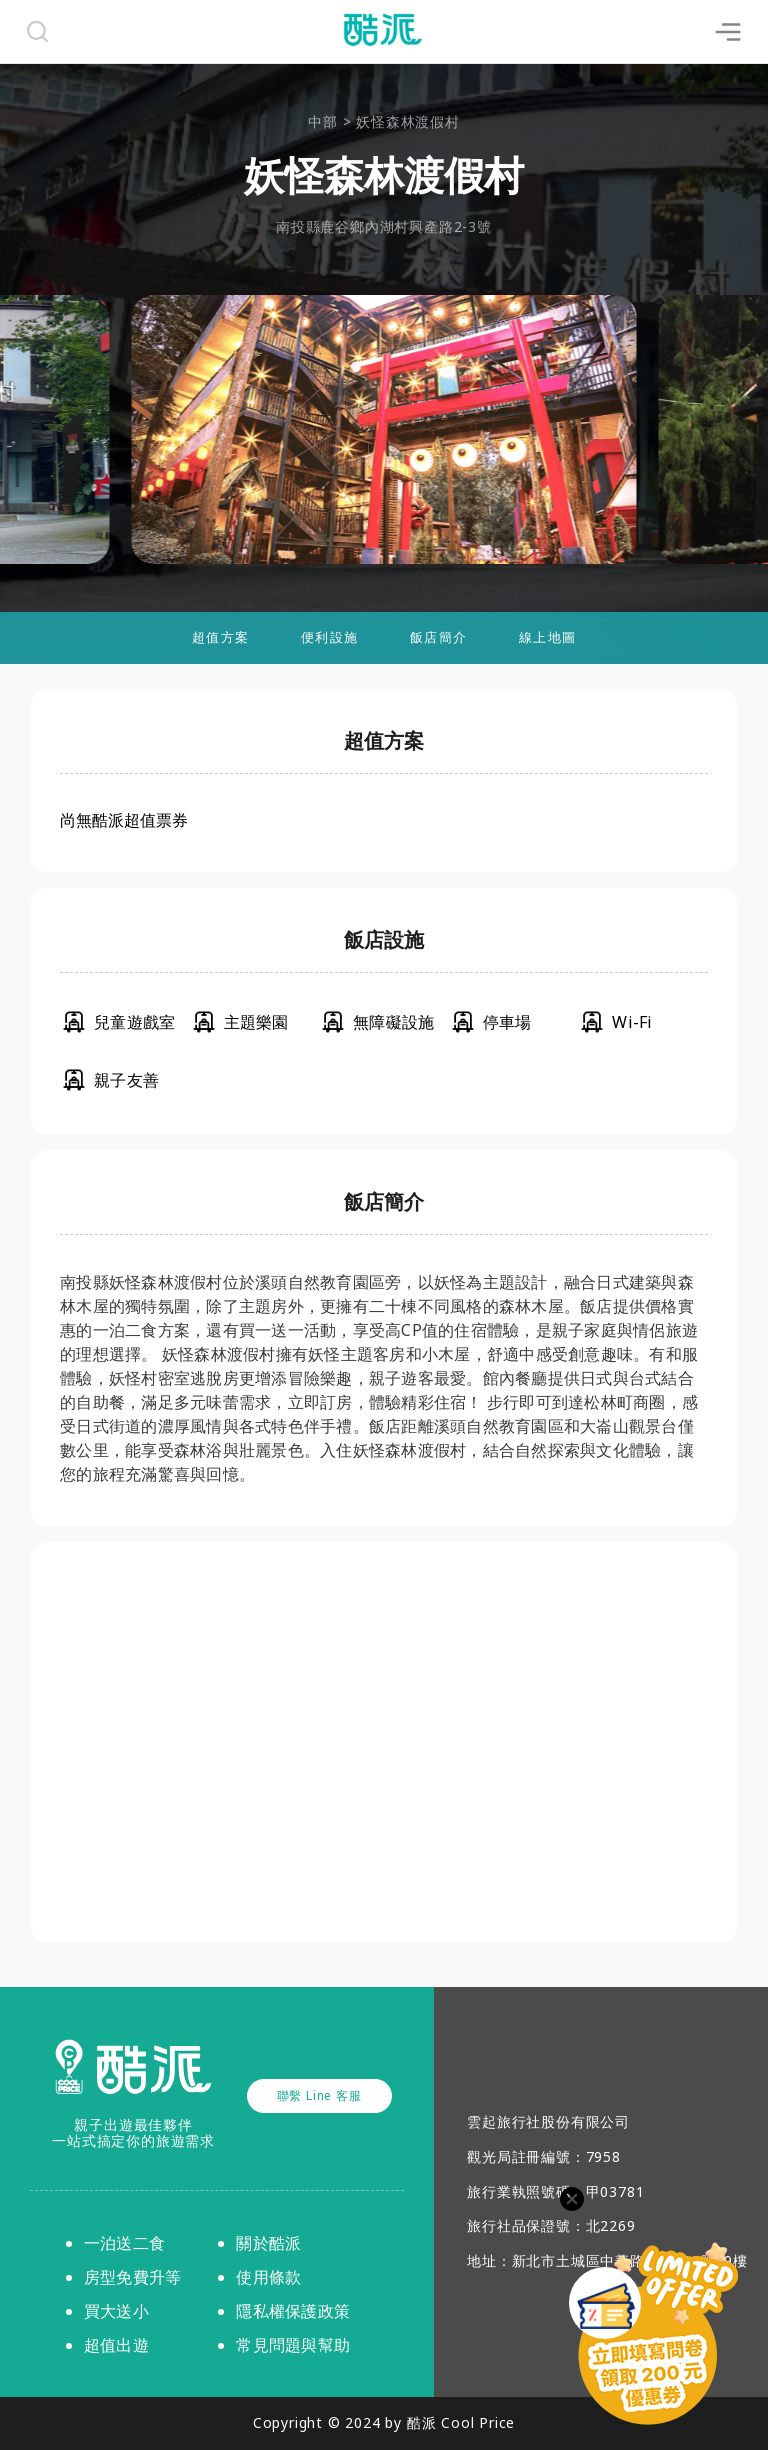  I want to click on 隱私權保護政策, so click(293, 2311).